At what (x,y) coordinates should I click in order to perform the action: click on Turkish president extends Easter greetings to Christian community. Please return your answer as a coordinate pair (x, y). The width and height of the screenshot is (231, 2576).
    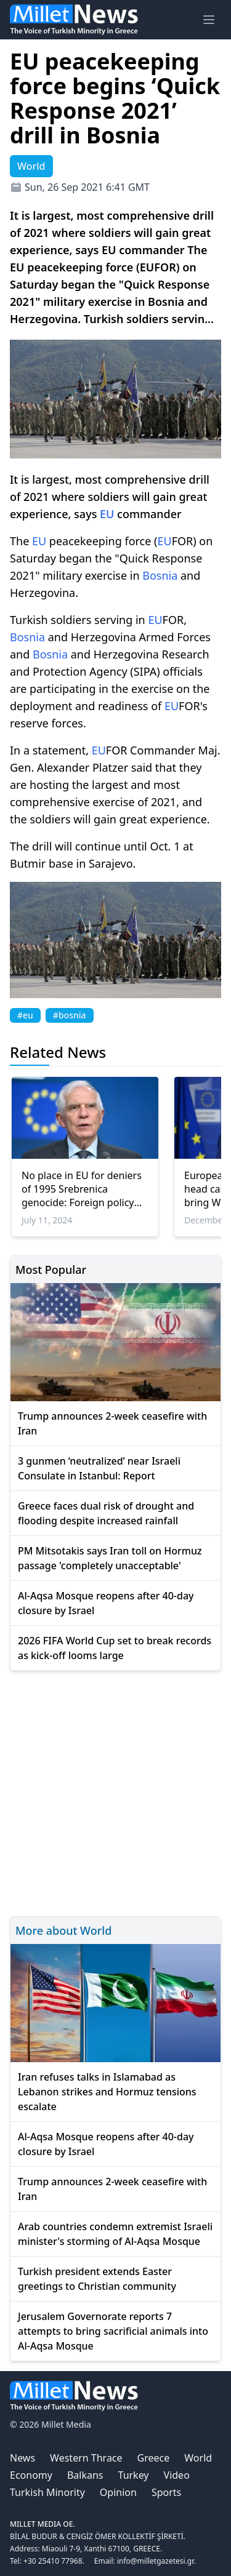
    Looking at the image, I should click on (97, 2279).